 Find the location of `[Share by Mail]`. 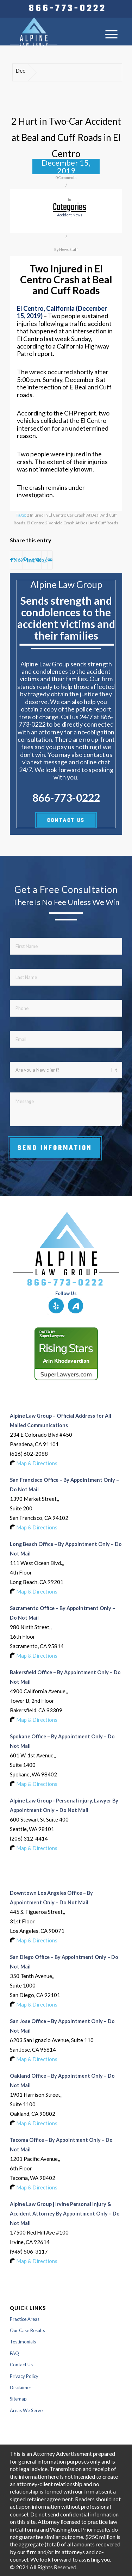

[Share by Mail] is located at coordinates (50, 560).